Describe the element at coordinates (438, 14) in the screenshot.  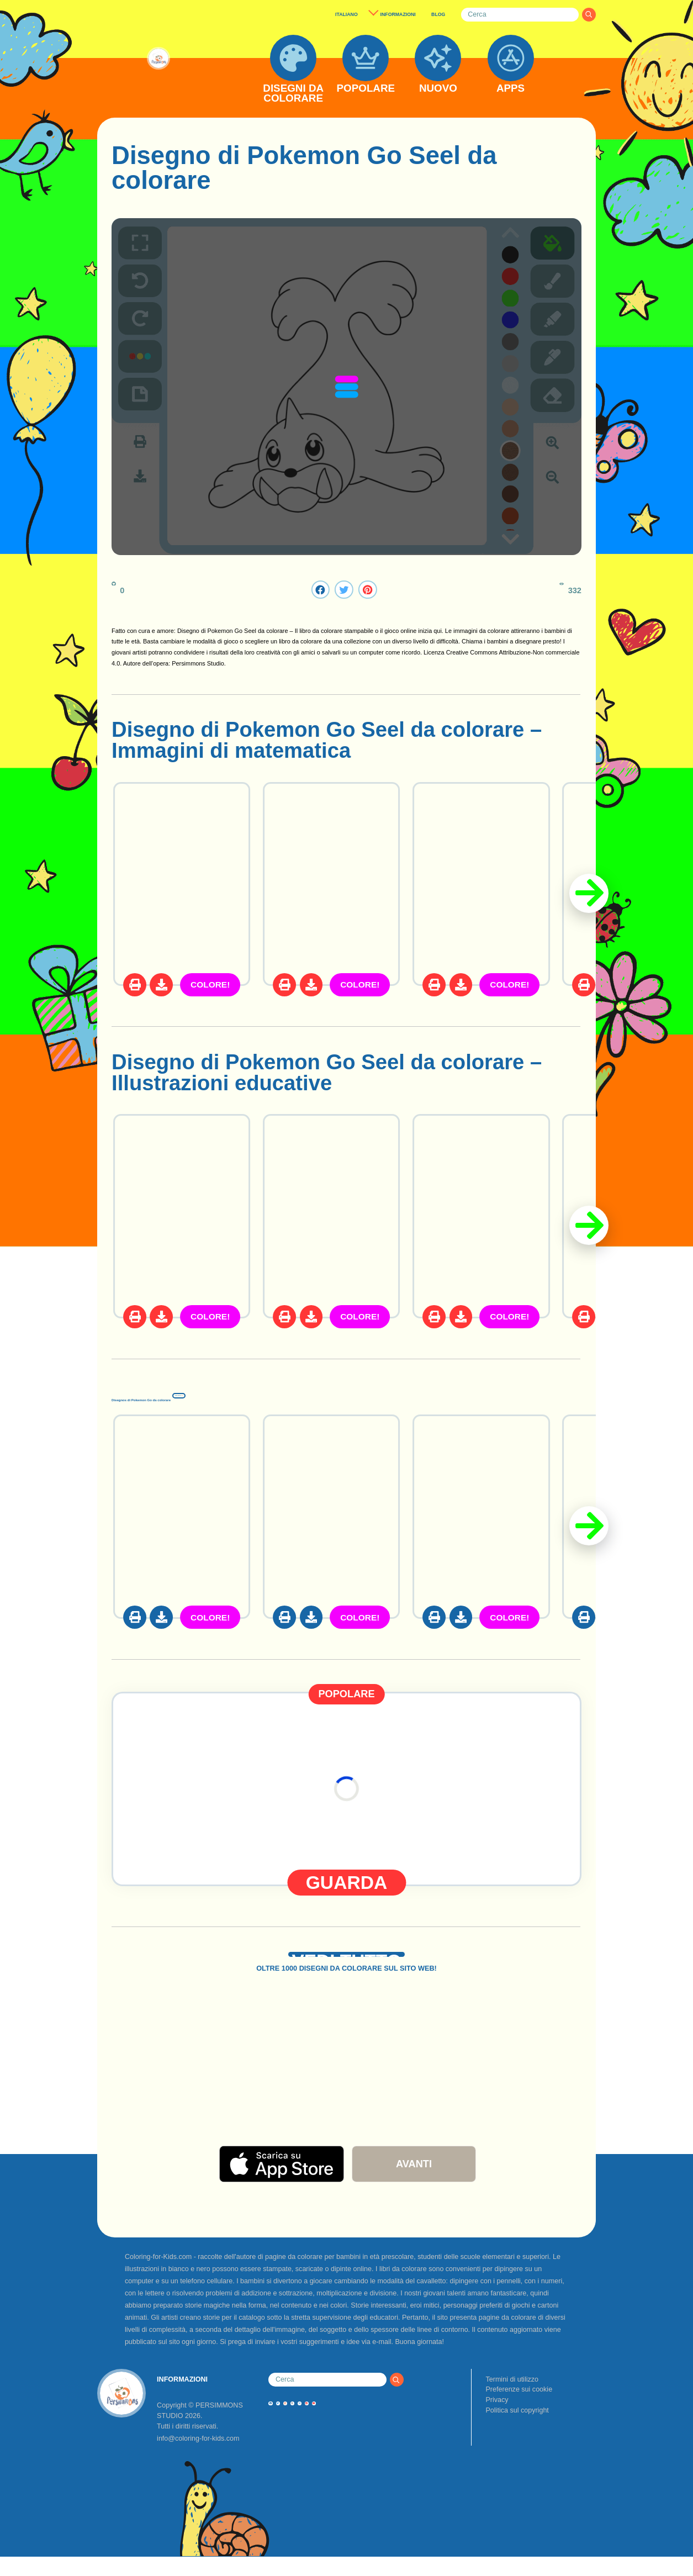
I see `BLOG` at that location.